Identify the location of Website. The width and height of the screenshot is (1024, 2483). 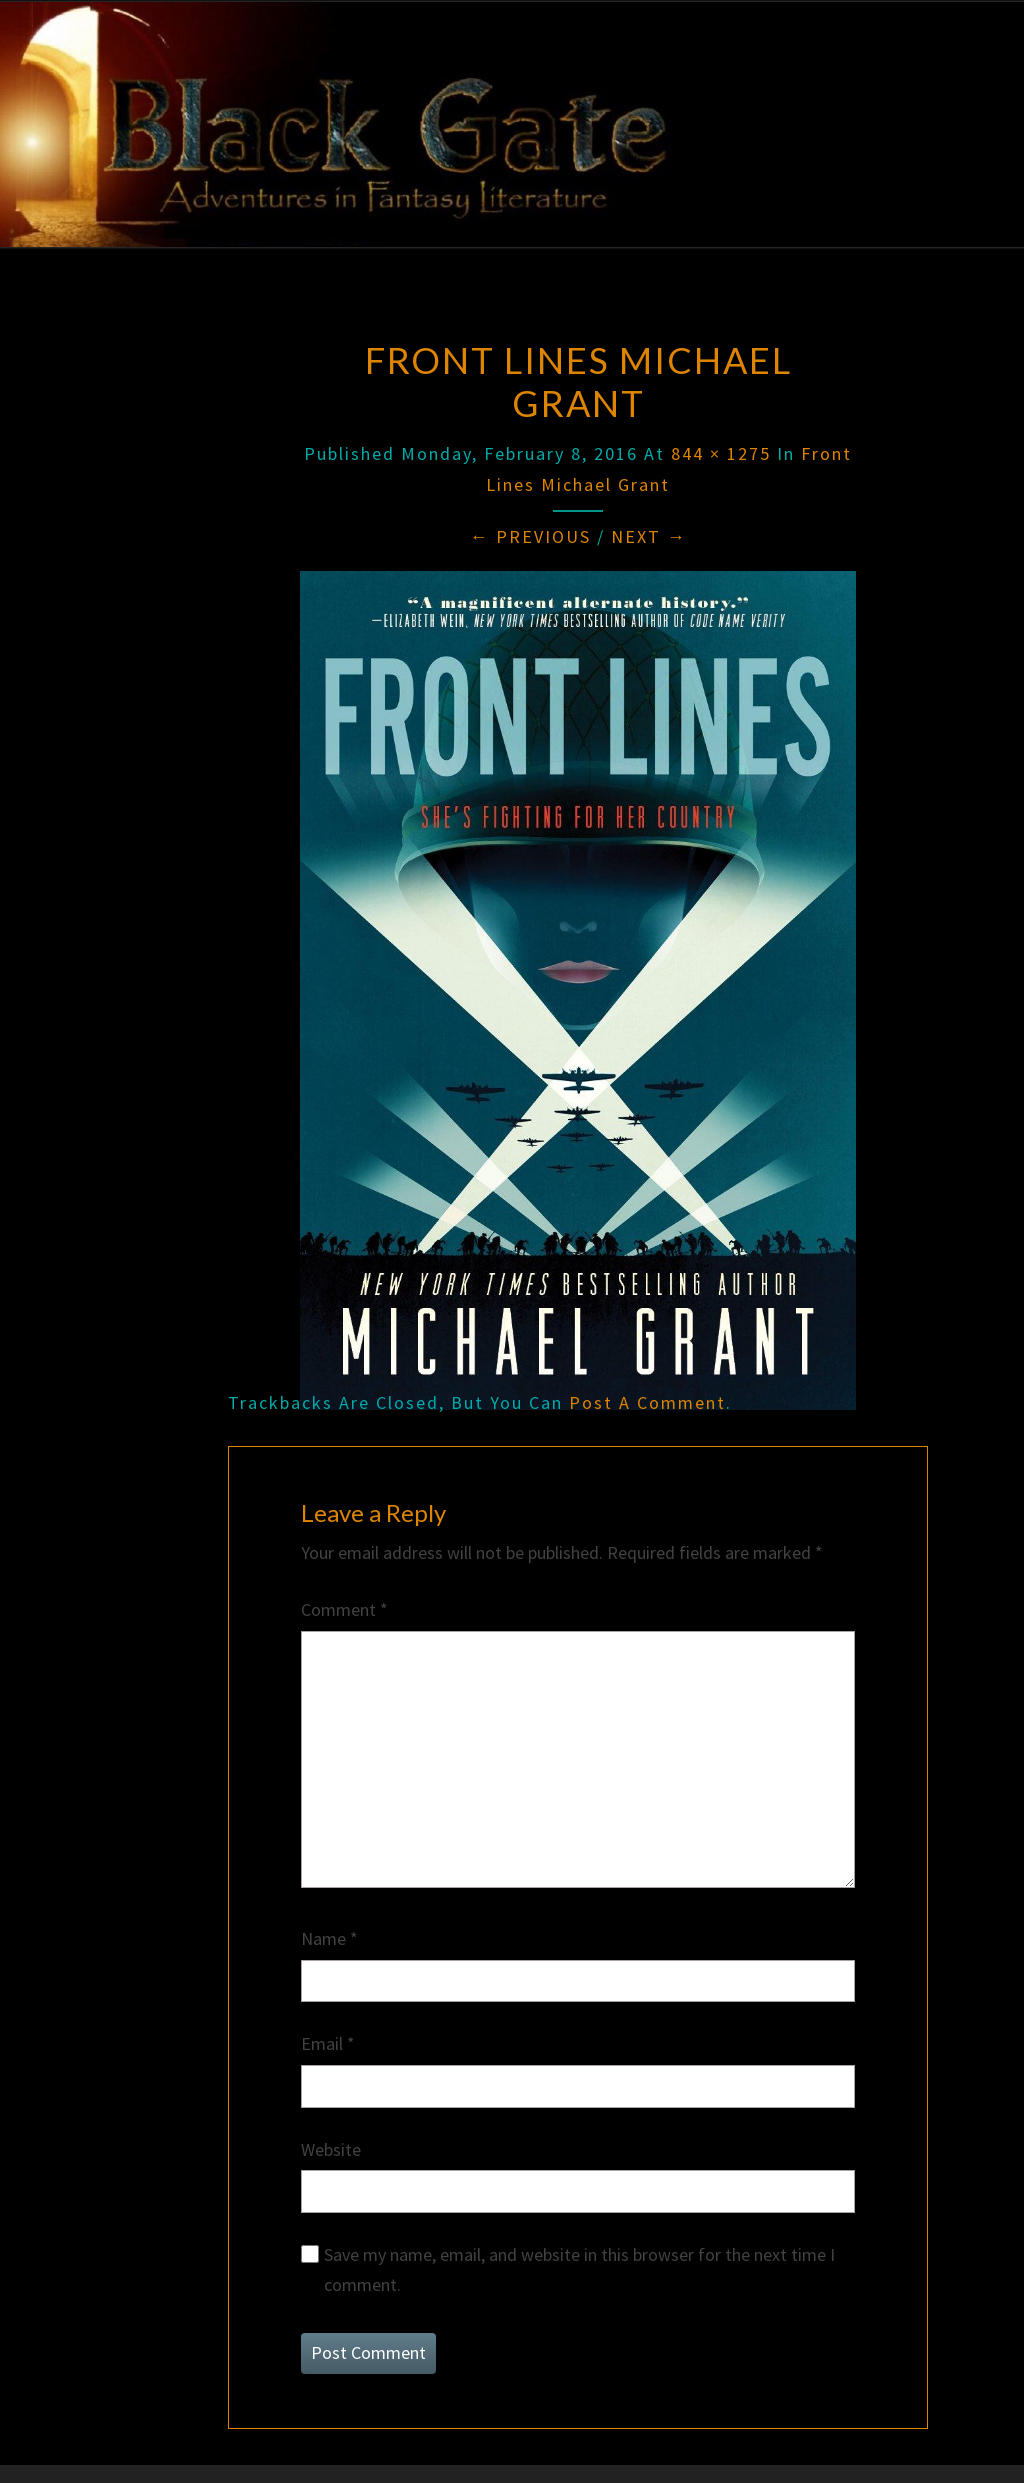
(331, 2149).